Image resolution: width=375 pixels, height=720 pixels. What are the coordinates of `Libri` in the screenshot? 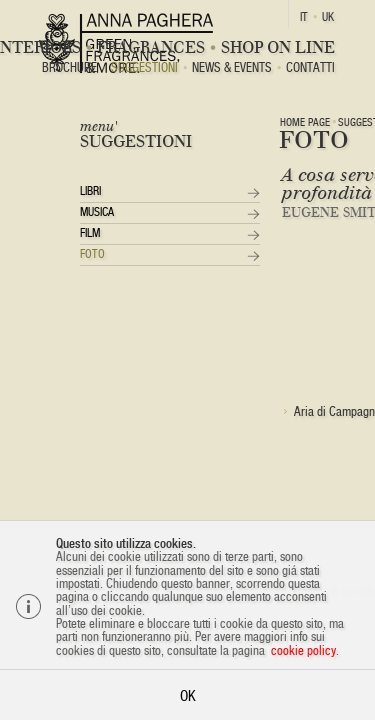 It's located at (90, 191).